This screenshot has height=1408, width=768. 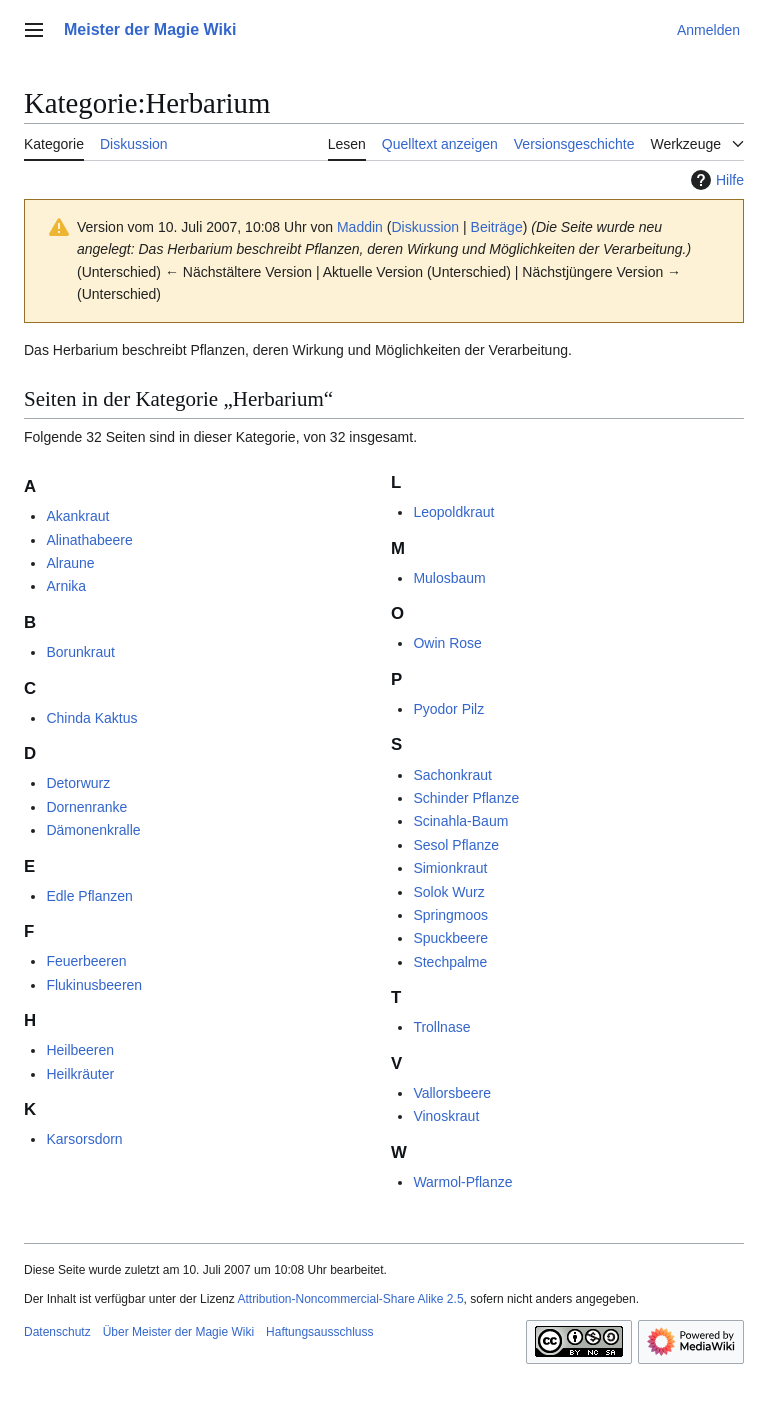 What do you see at coordinates (462, 1182) in the screenshot?
I see `Warmol-Pflanze` at bounding box center [462, 1182].